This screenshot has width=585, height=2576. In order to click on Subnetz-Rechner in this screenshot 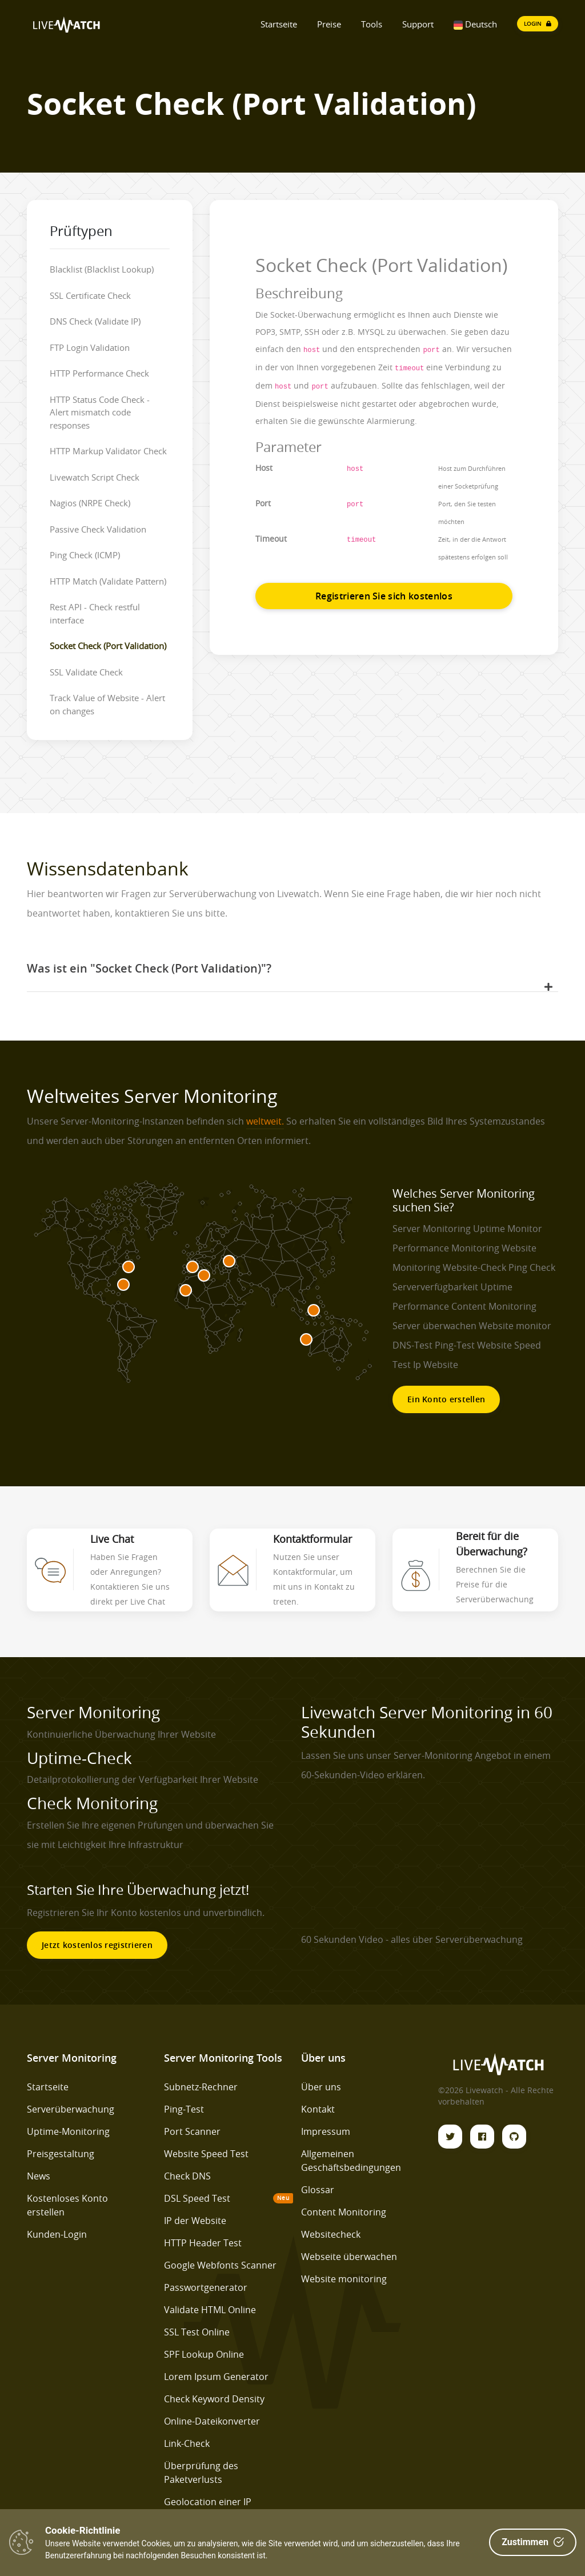, I will do `click(201, 2087)`.